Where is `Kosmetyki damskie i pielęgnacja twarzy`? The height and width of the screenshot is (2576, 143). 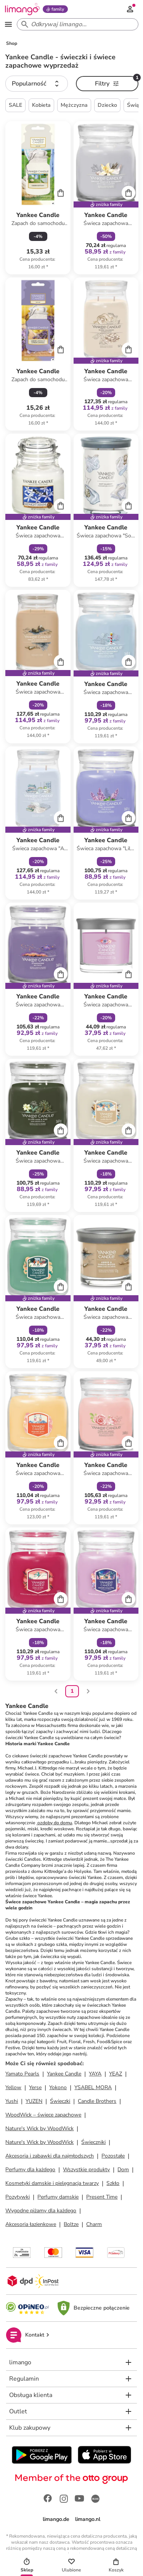 Kosmetyki damskie i pielęgnacja twarzy is located at coordinates (52, 2183).